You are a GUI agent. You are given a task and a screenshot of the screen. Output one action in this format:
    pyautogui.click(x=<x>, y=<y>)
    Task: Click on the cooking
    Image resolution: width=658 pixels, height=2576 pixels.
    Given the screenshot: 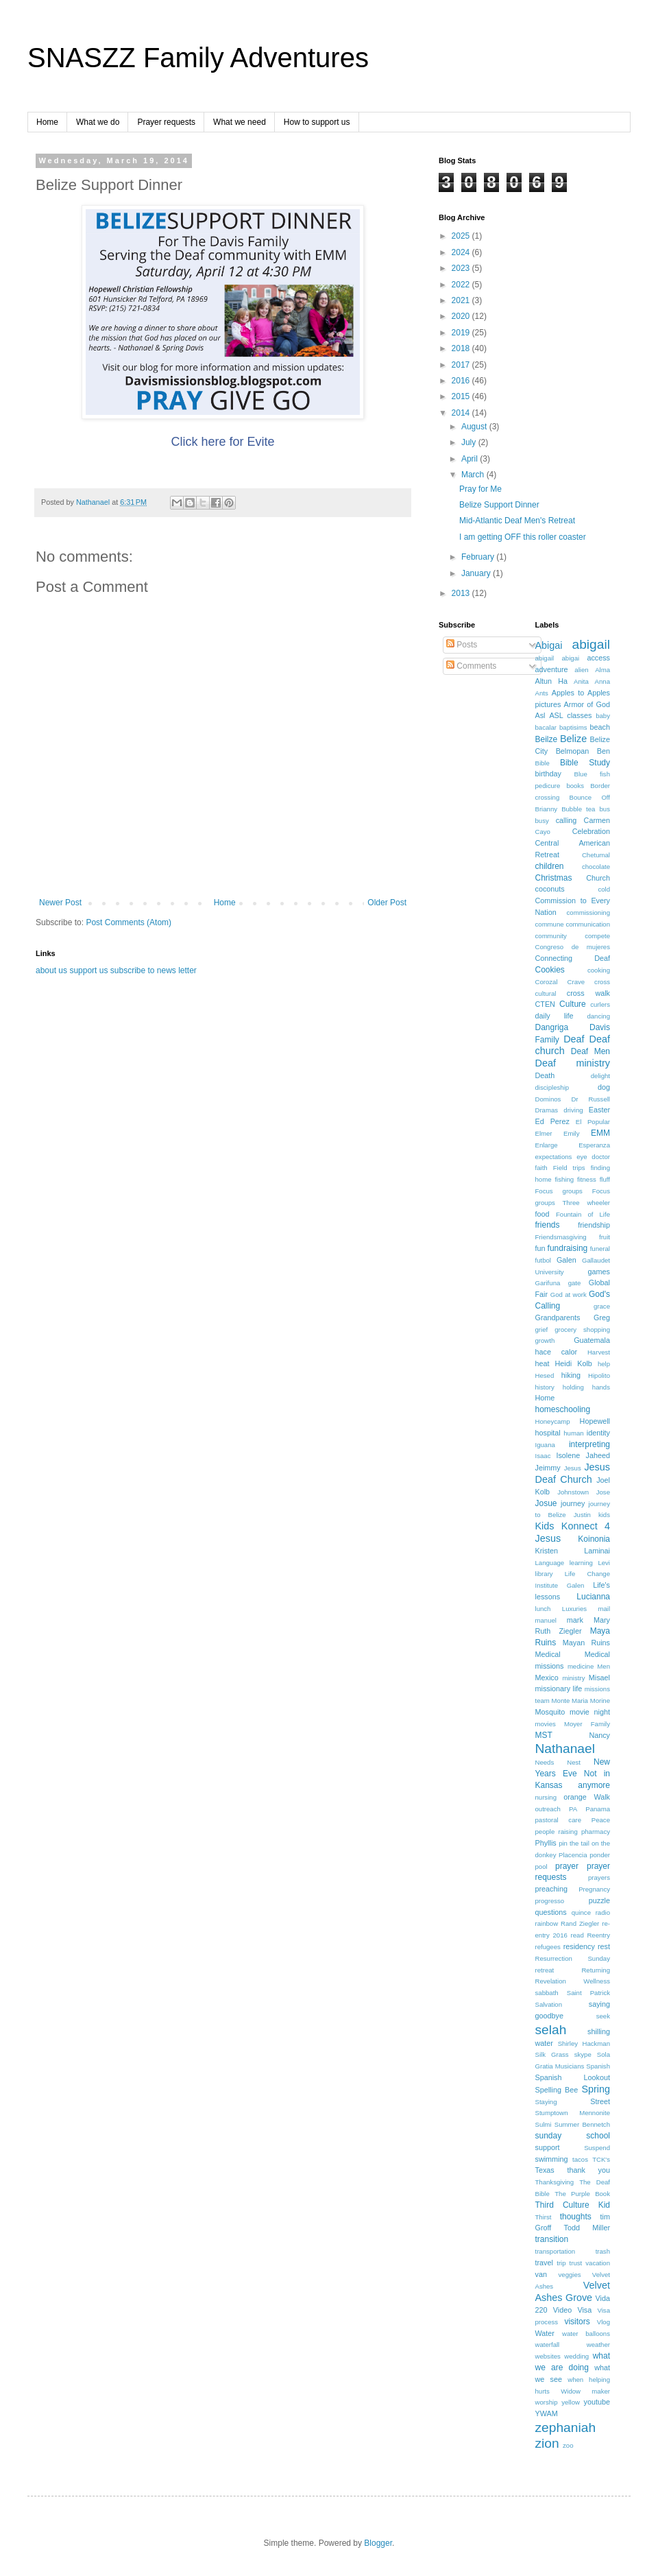 What is the action you would take?
    pyautogui.click(x=598, y=970)
    